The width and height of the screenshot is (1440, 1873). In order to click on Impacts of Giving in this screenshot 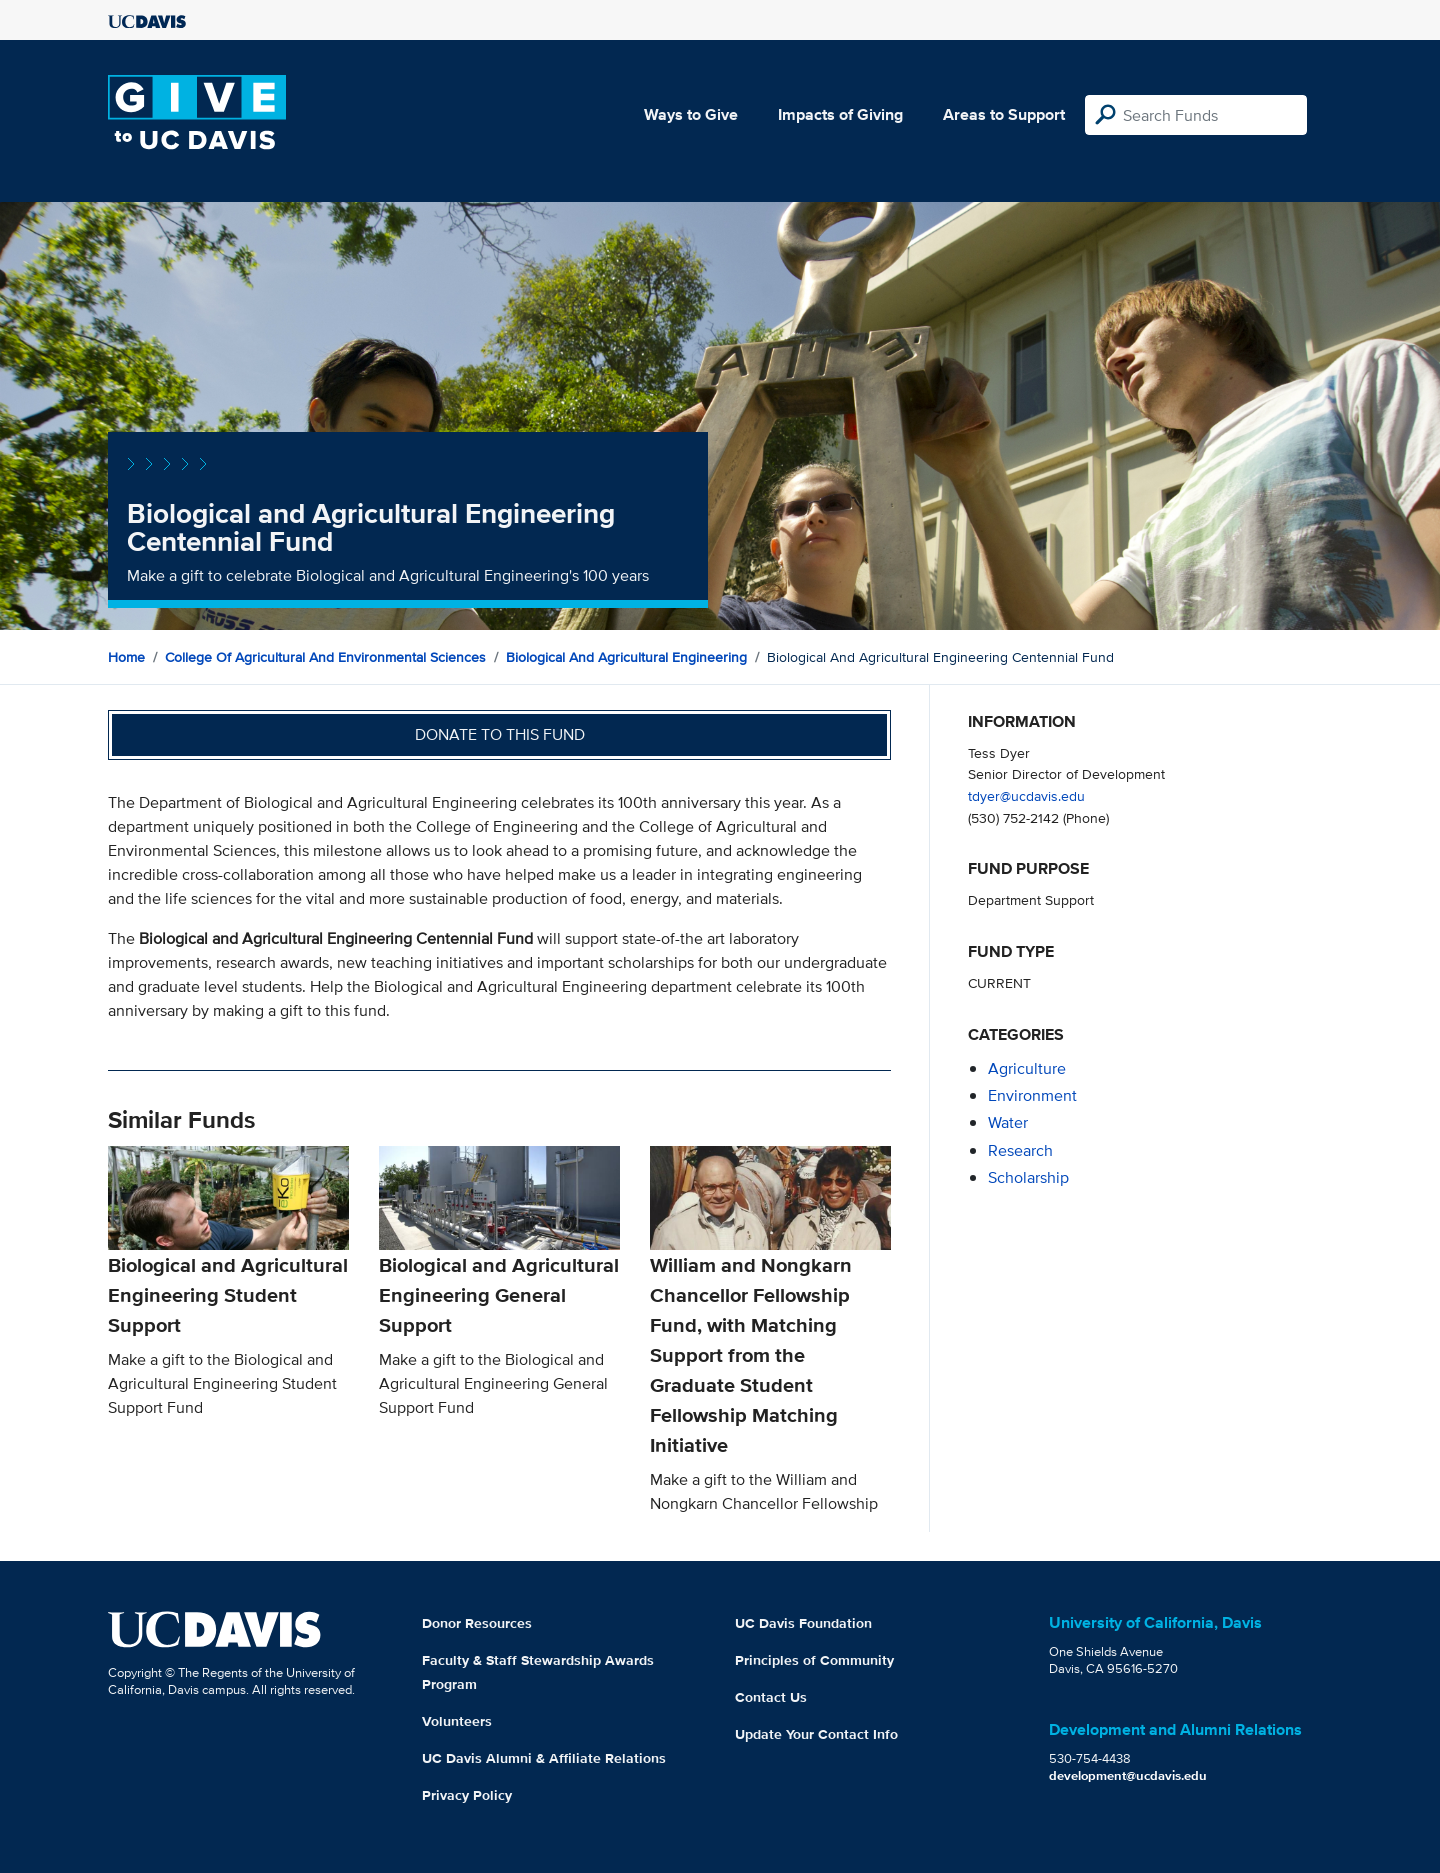, I will do `click(840, 114)`.